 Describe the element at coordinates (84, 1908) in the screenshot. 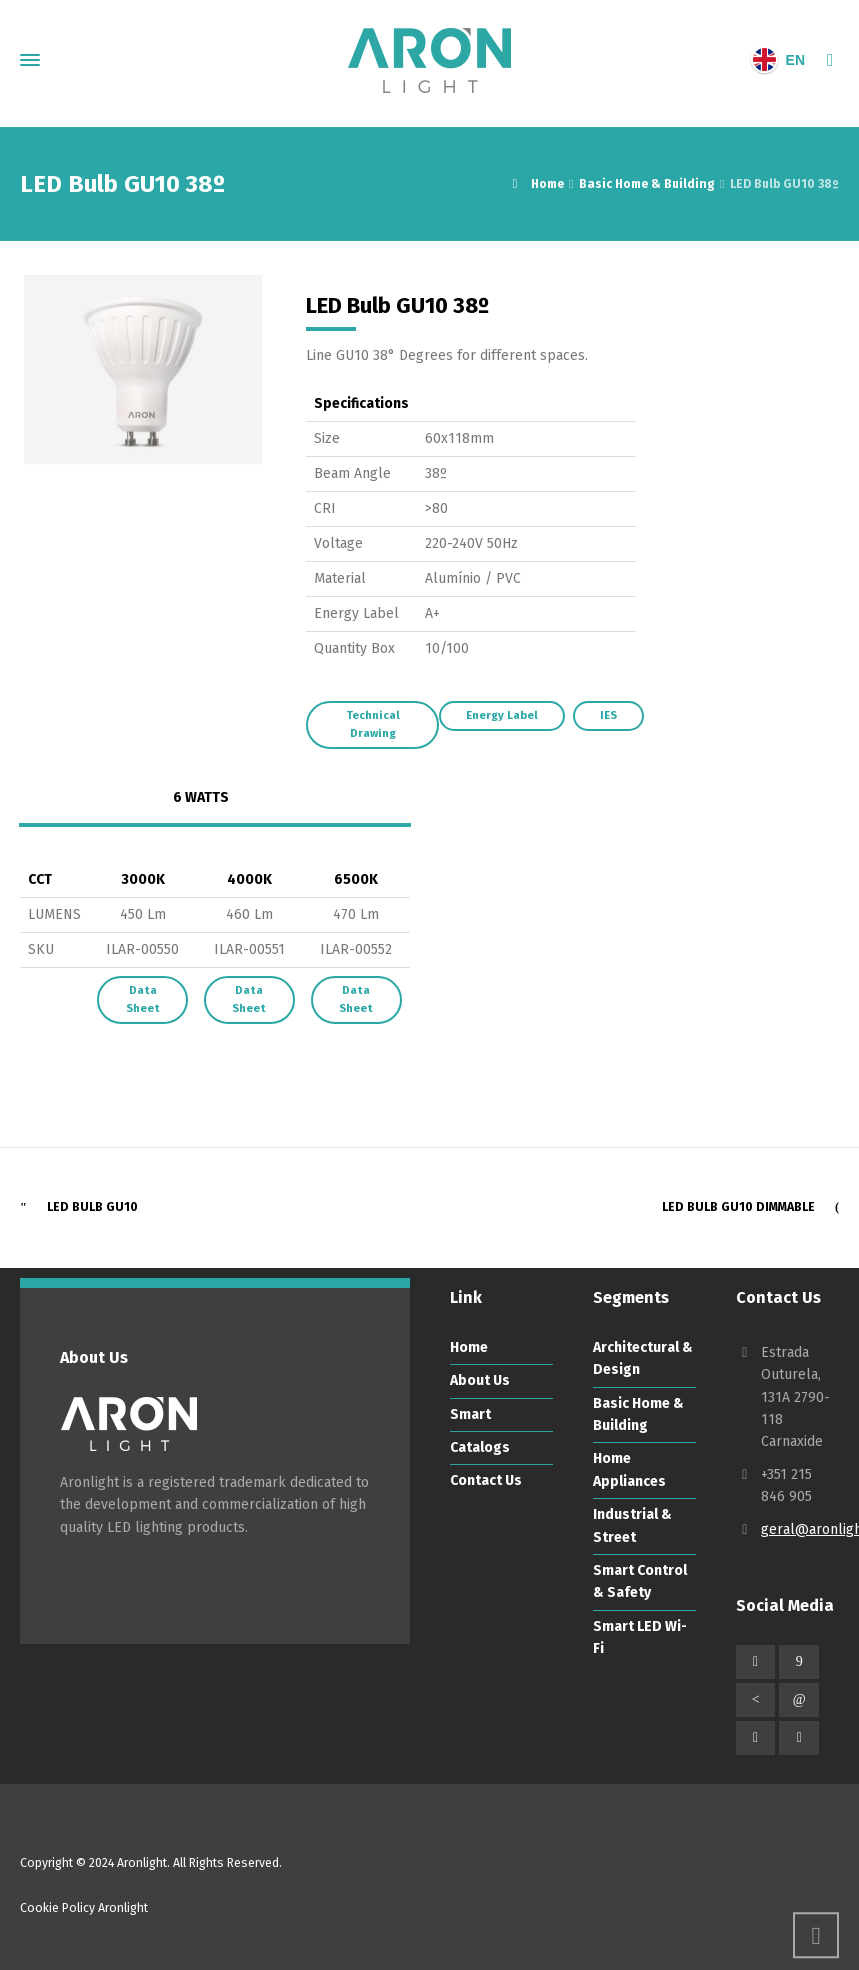

I see `Cookie Policy Aronlight` at that location.